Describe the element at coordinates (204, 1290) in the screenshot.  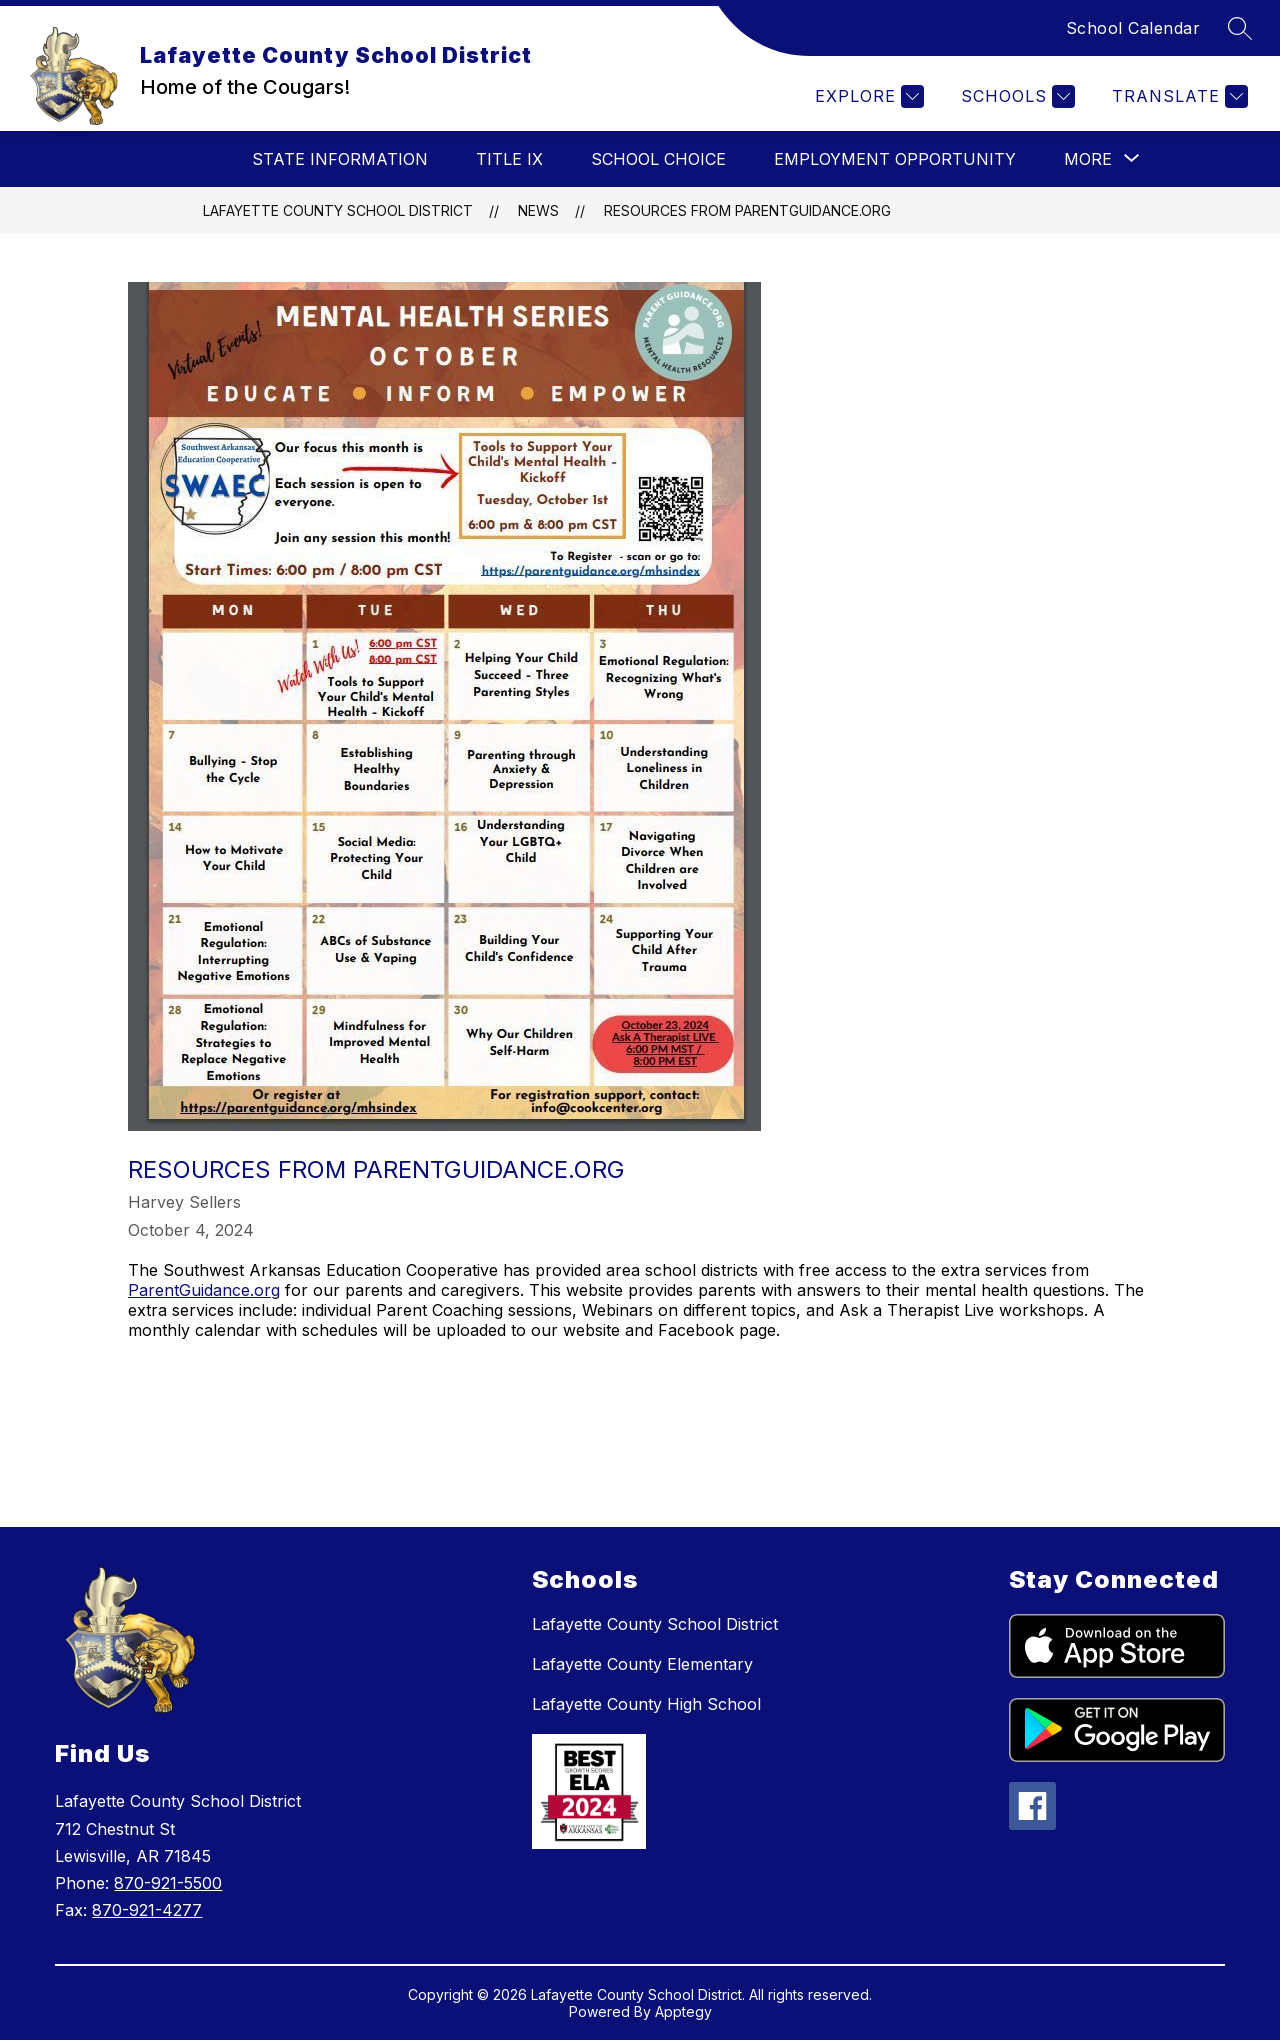
I see `ParentGuidance.org` at that location.